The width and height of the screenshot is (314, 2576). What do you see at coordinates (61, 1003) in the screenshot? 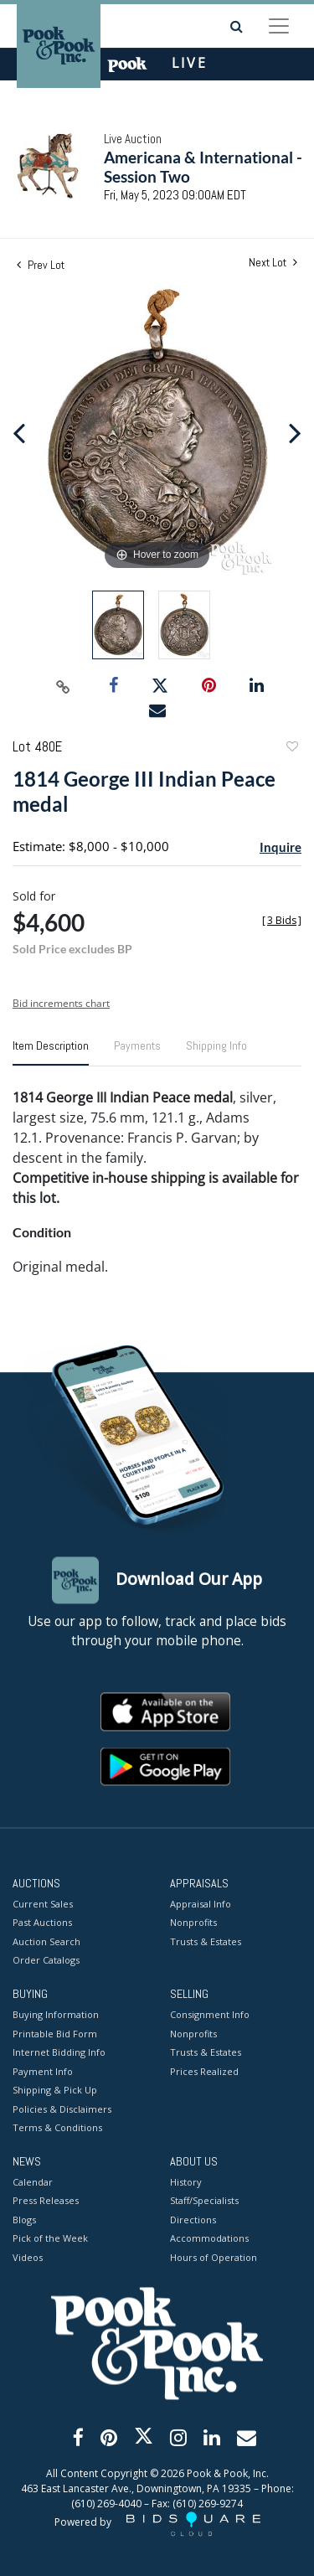
I see `Bid increments chart` at bounding box center [61, 1003].